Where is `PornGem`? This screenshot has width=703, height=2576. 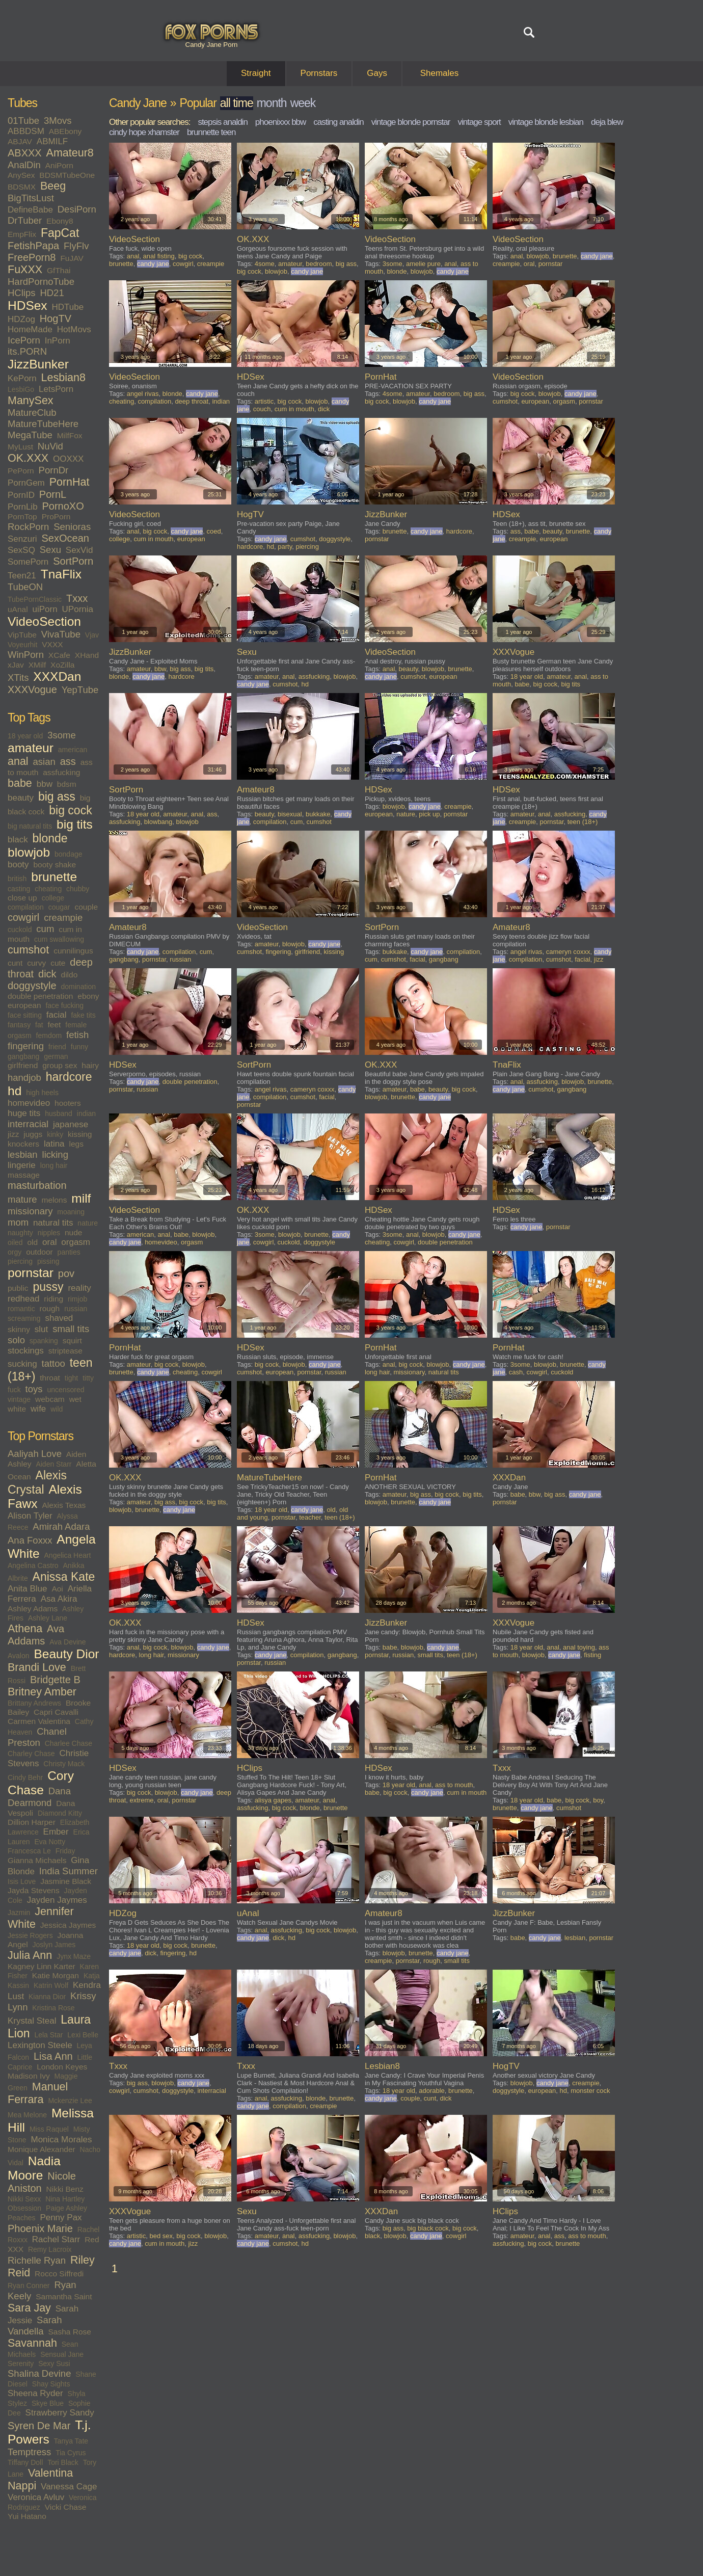
PornGem is located at coordinates (26, 483).